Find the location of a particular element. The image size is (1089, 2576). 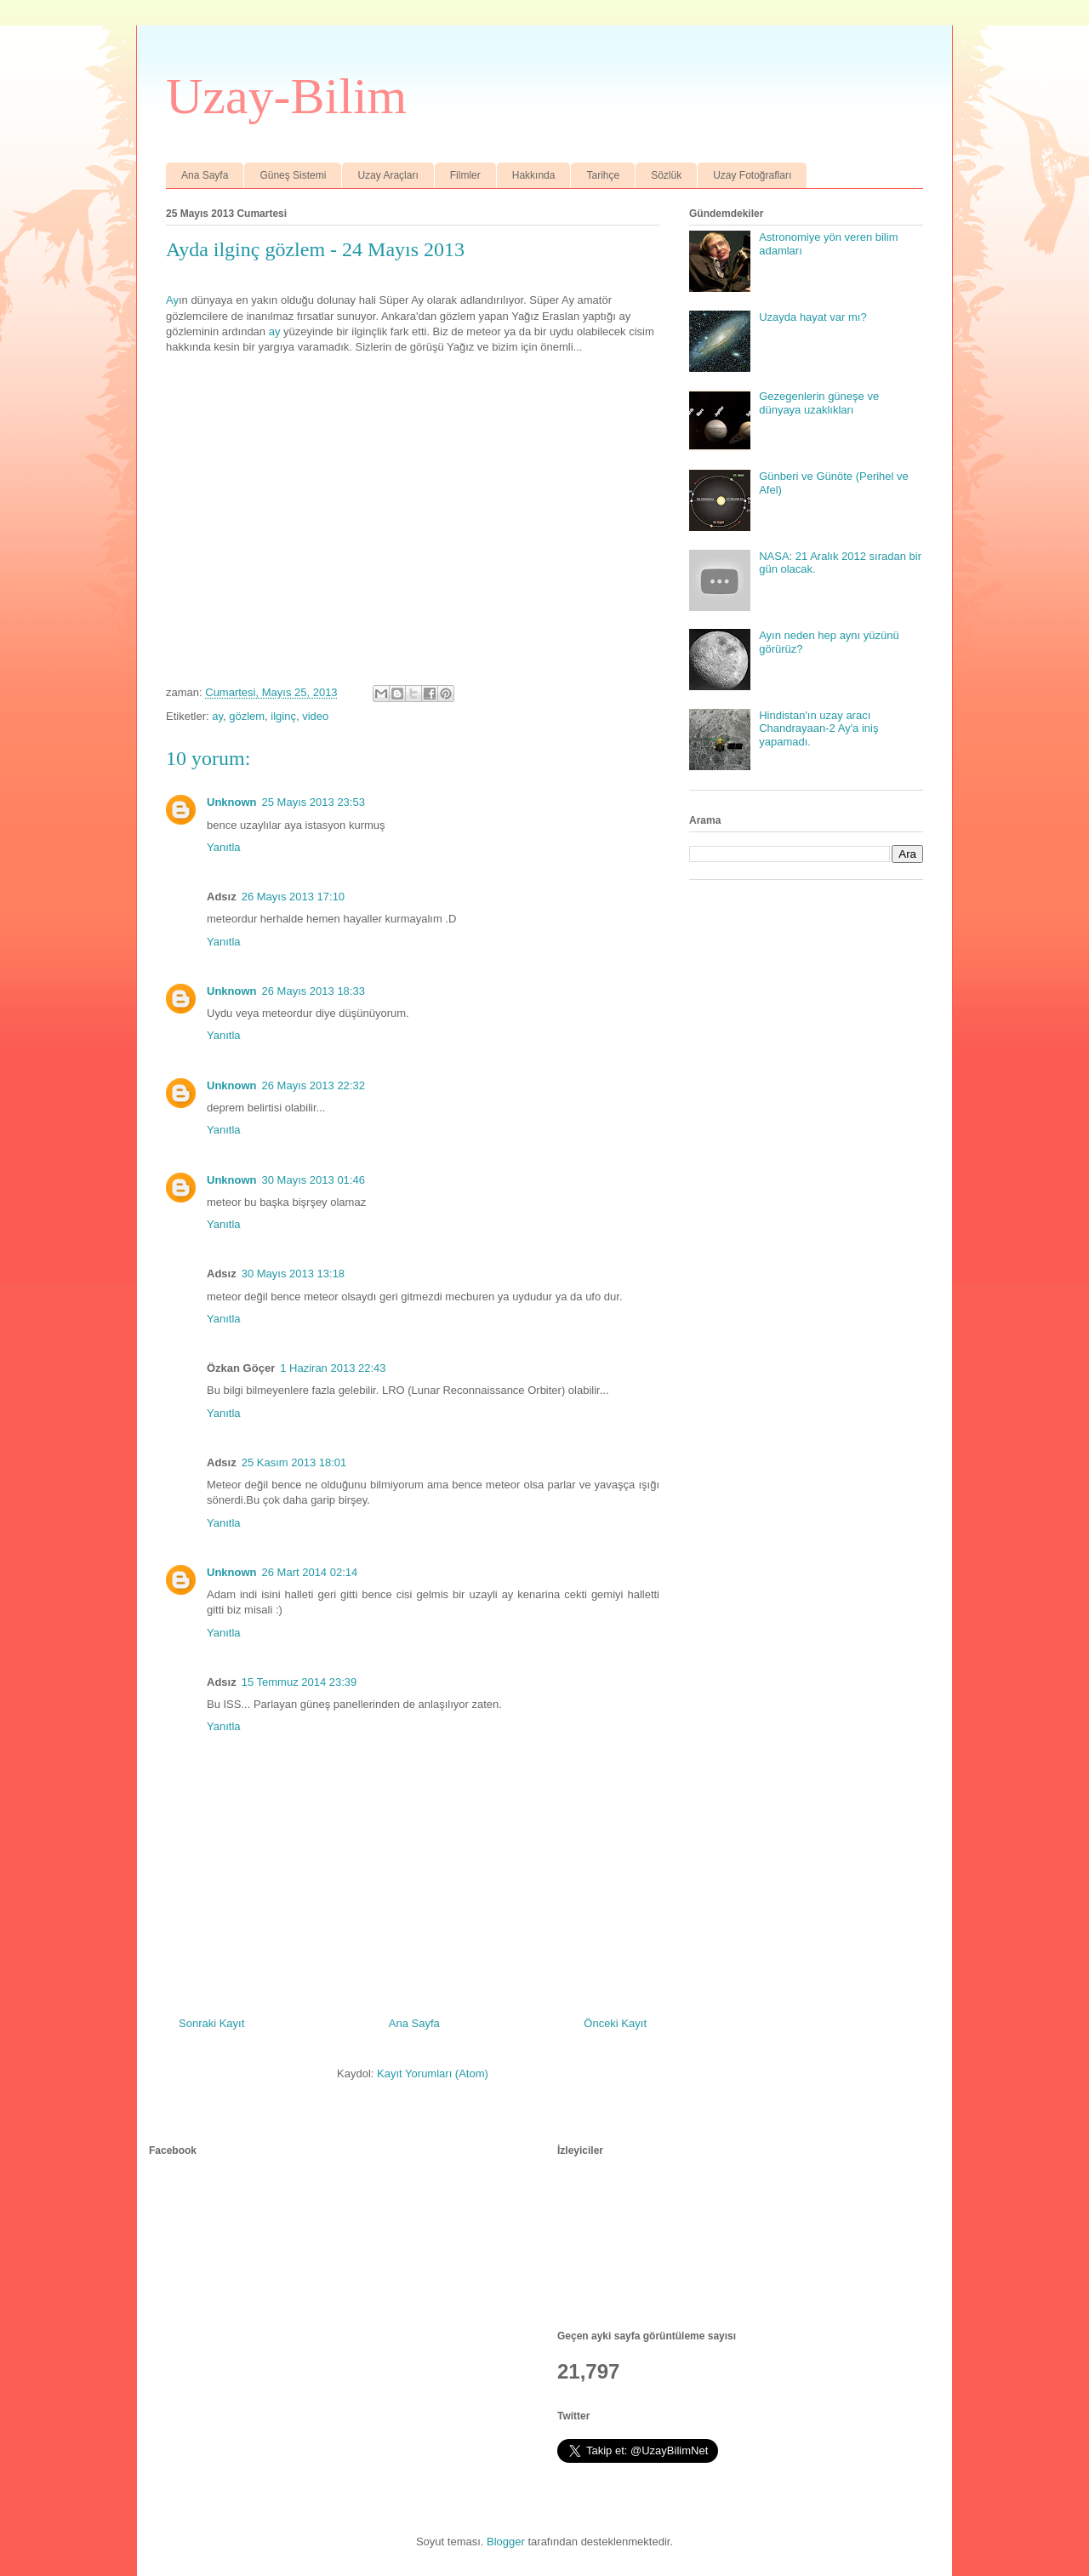

Önceki Kayıt is located at coordinates (615, 2023).